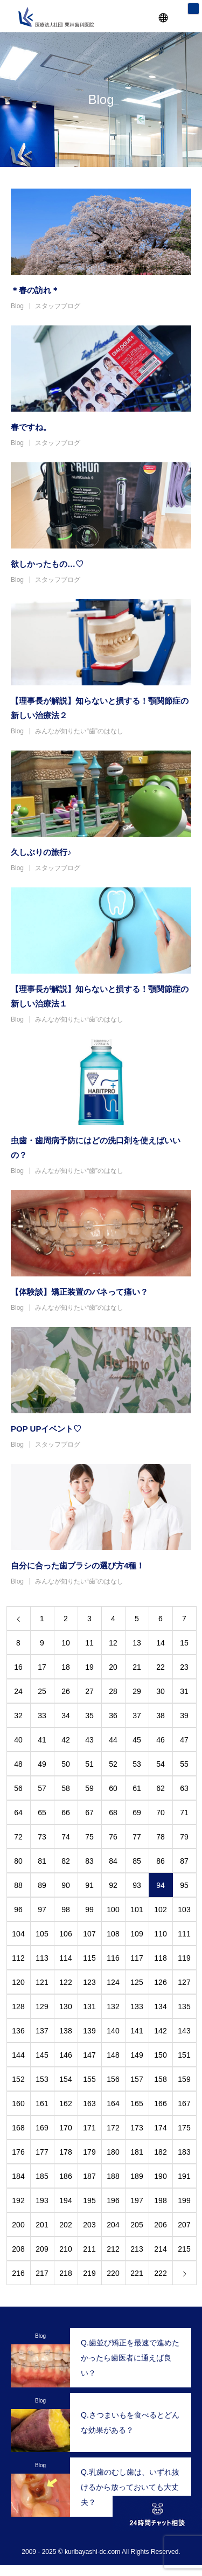 The height and width of the screenshot is (2576, 202). I want to click on 120, so click(18, 1982).